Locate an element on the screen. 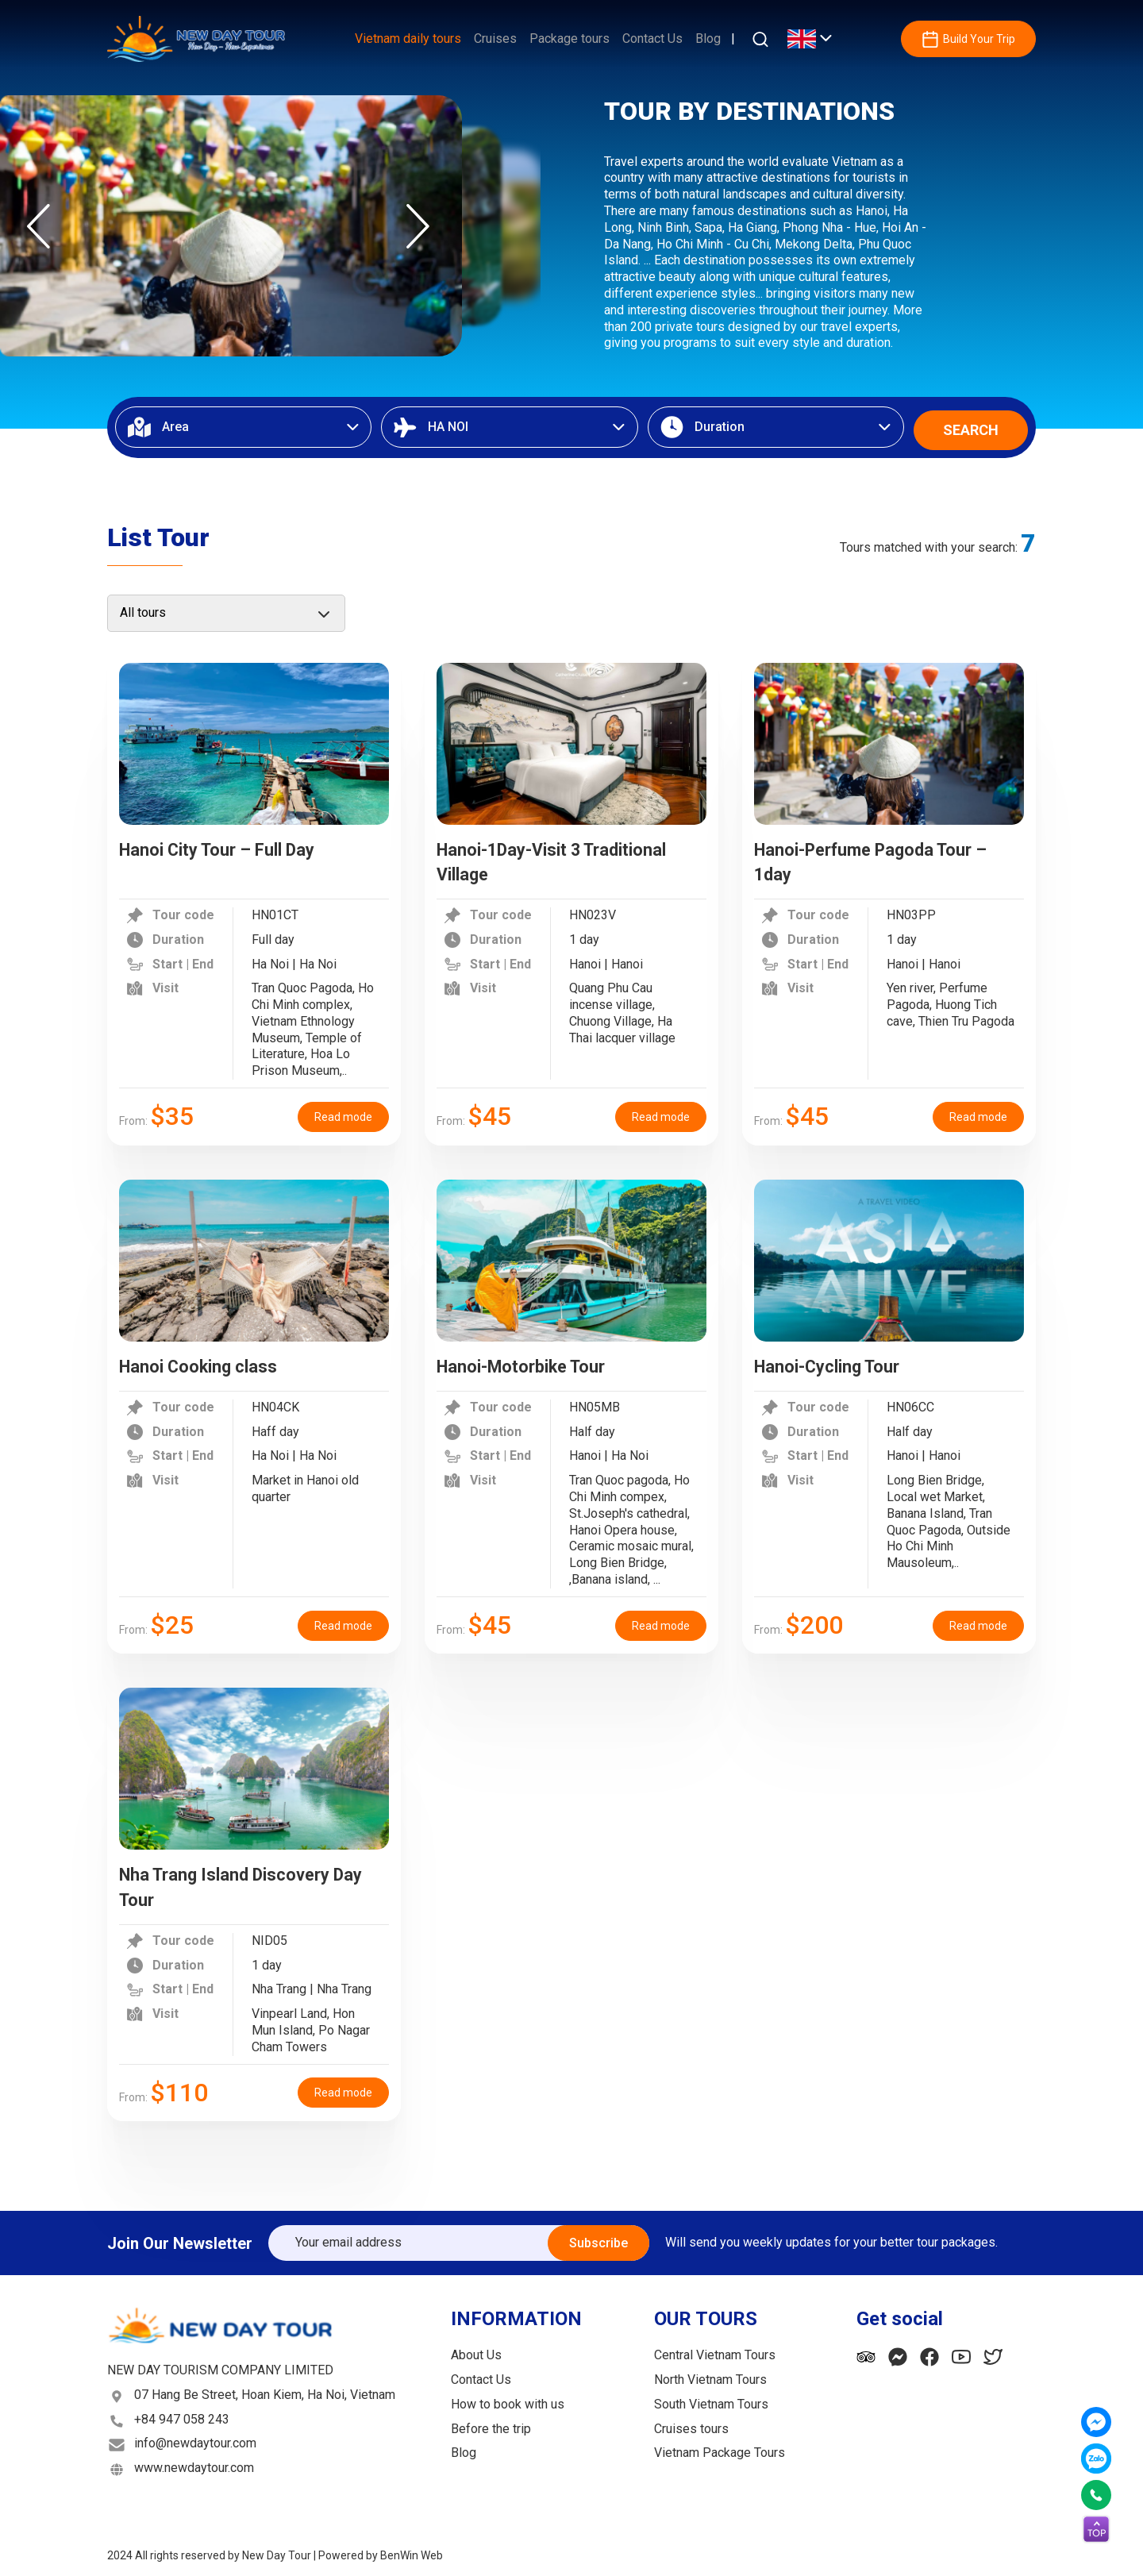  Blog is located at coordinates (708, 38).